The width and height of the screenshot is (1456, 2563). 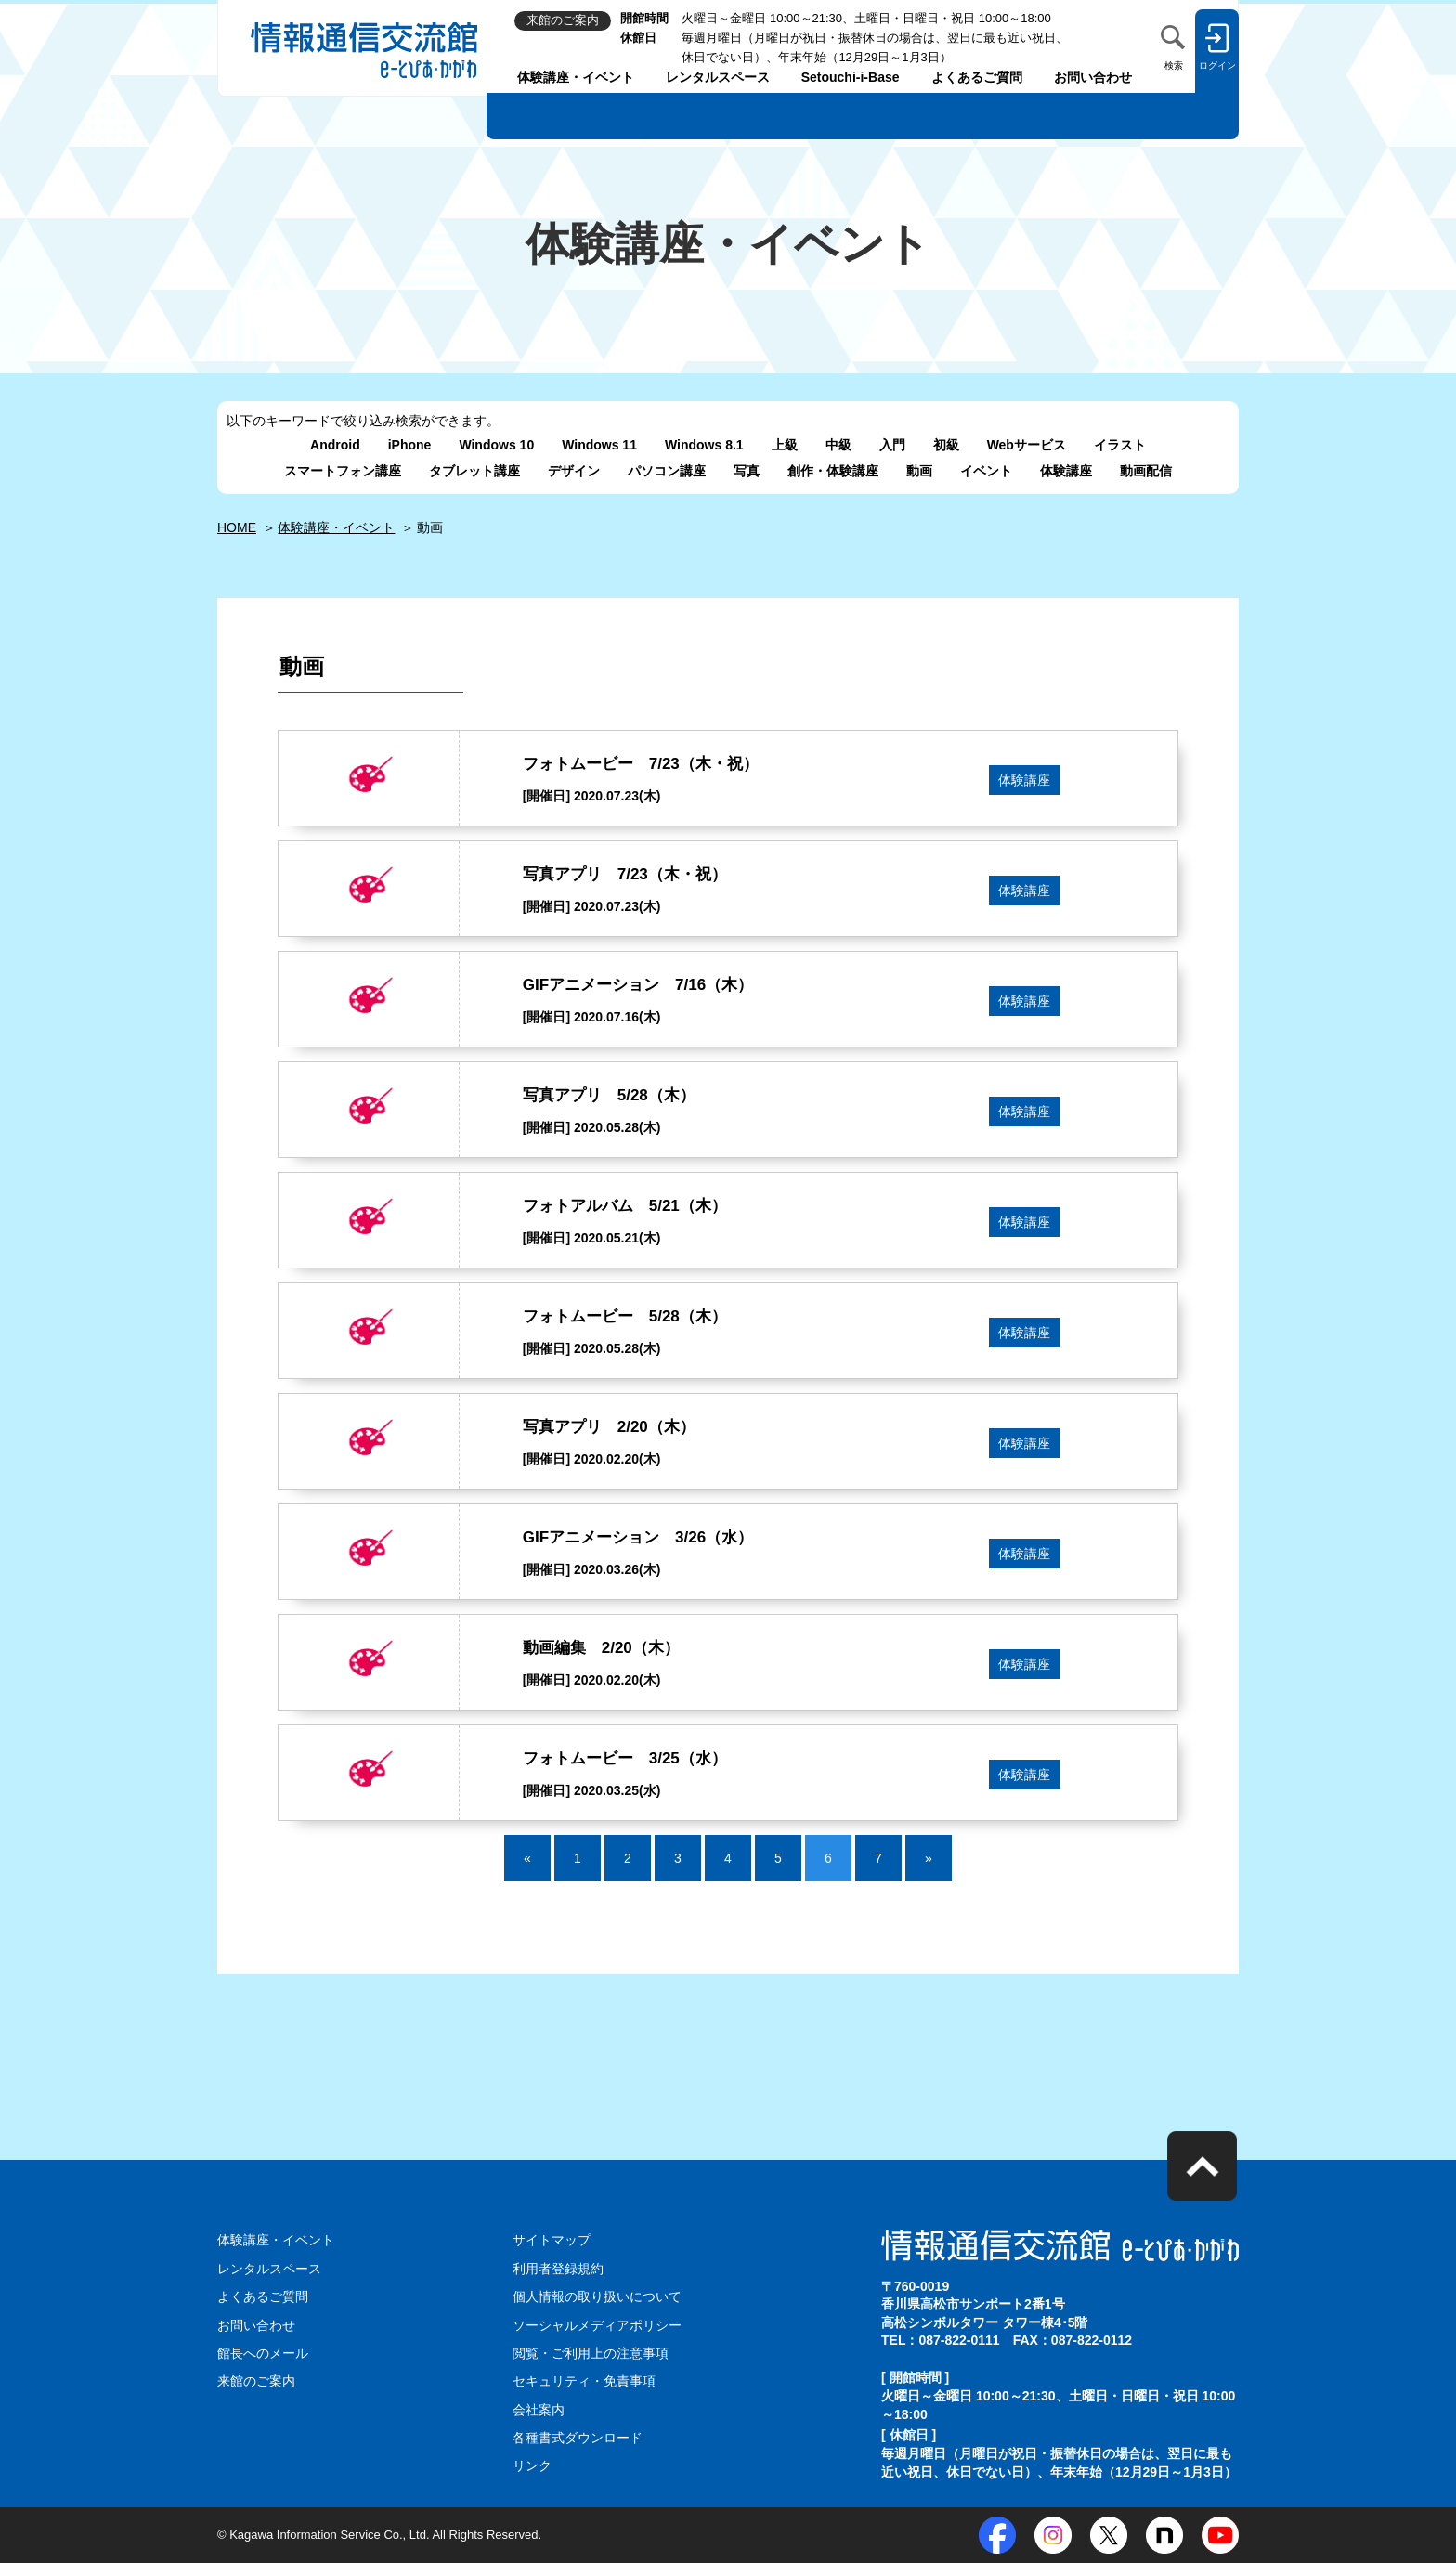 I want to click on 動画配信, so click(x=1146, y=470).